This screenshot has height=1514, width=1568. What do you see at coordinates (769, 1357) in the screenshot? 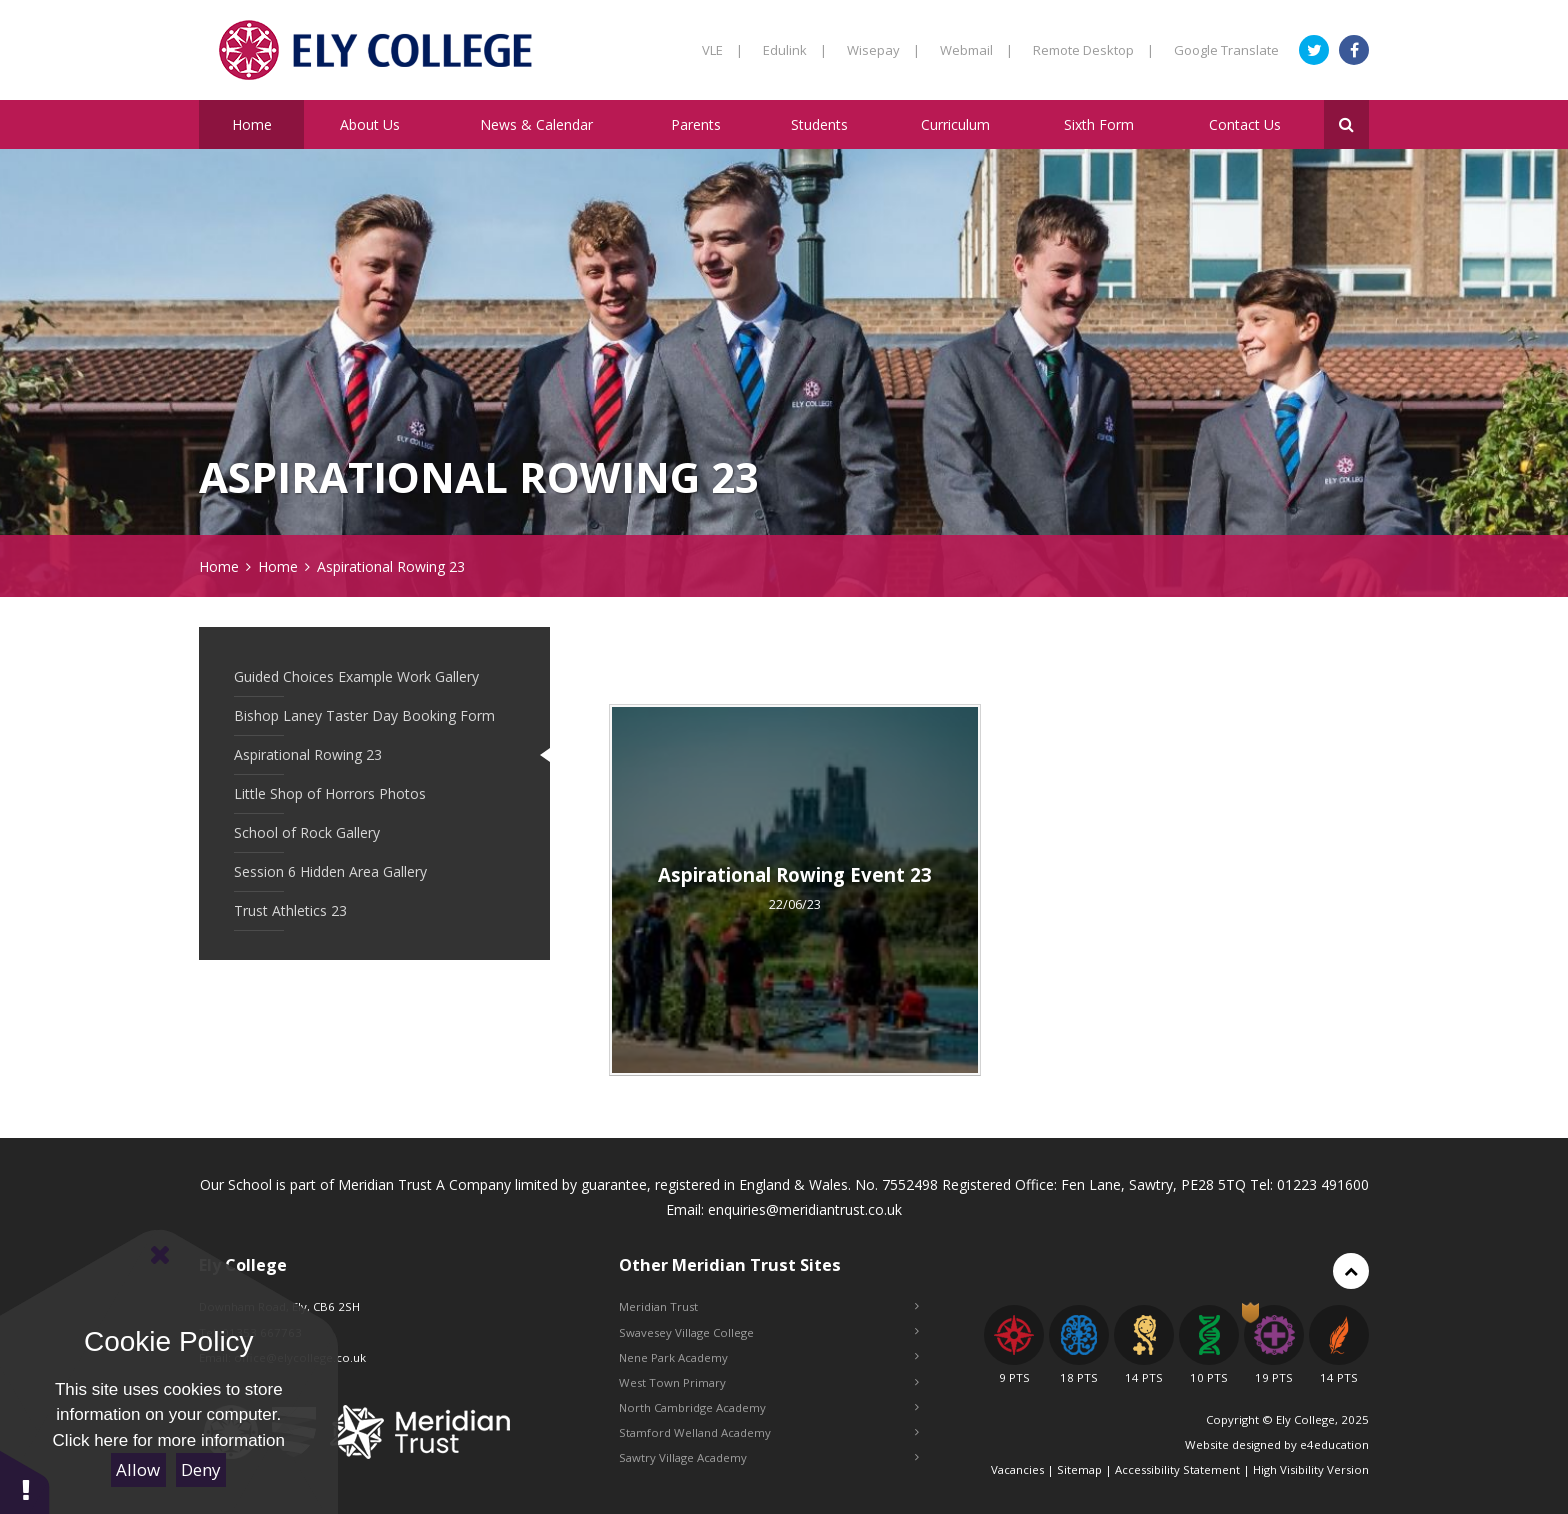
I see `Nene Park Academy` at bounding box center [769, 1357].